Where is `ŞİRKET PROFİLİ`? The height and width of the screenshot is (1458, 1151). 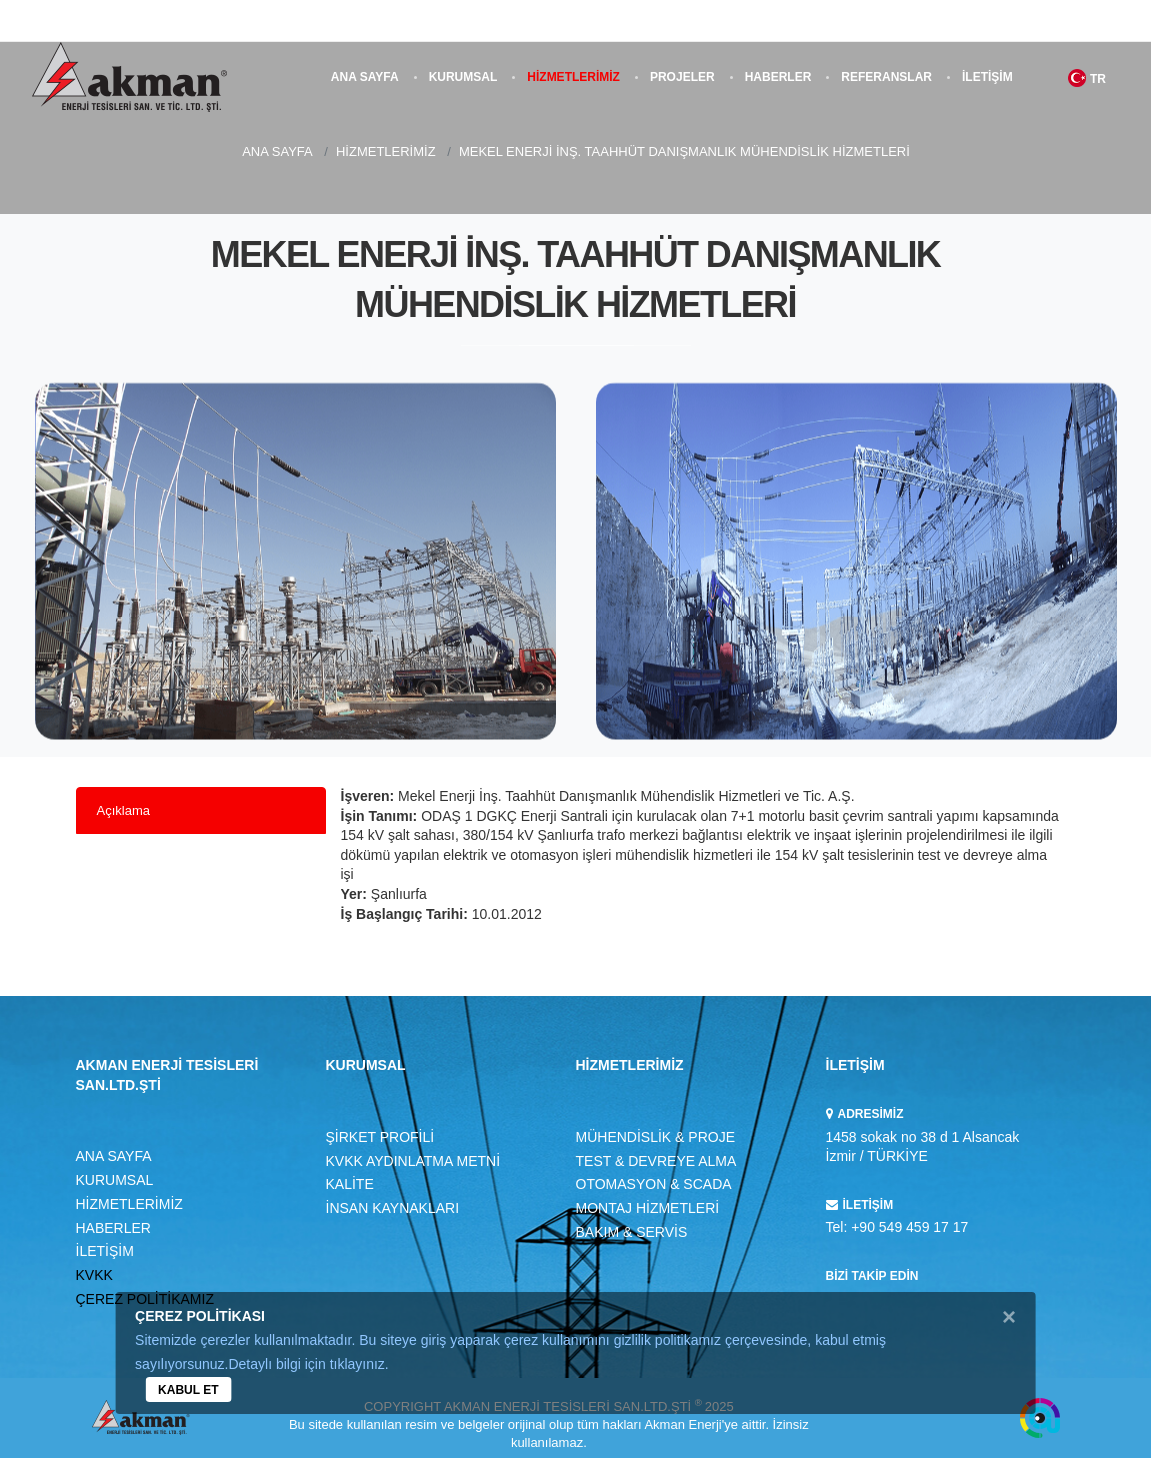
ŞİRKET PROFİLİ is located at coordinates (380, 1137).